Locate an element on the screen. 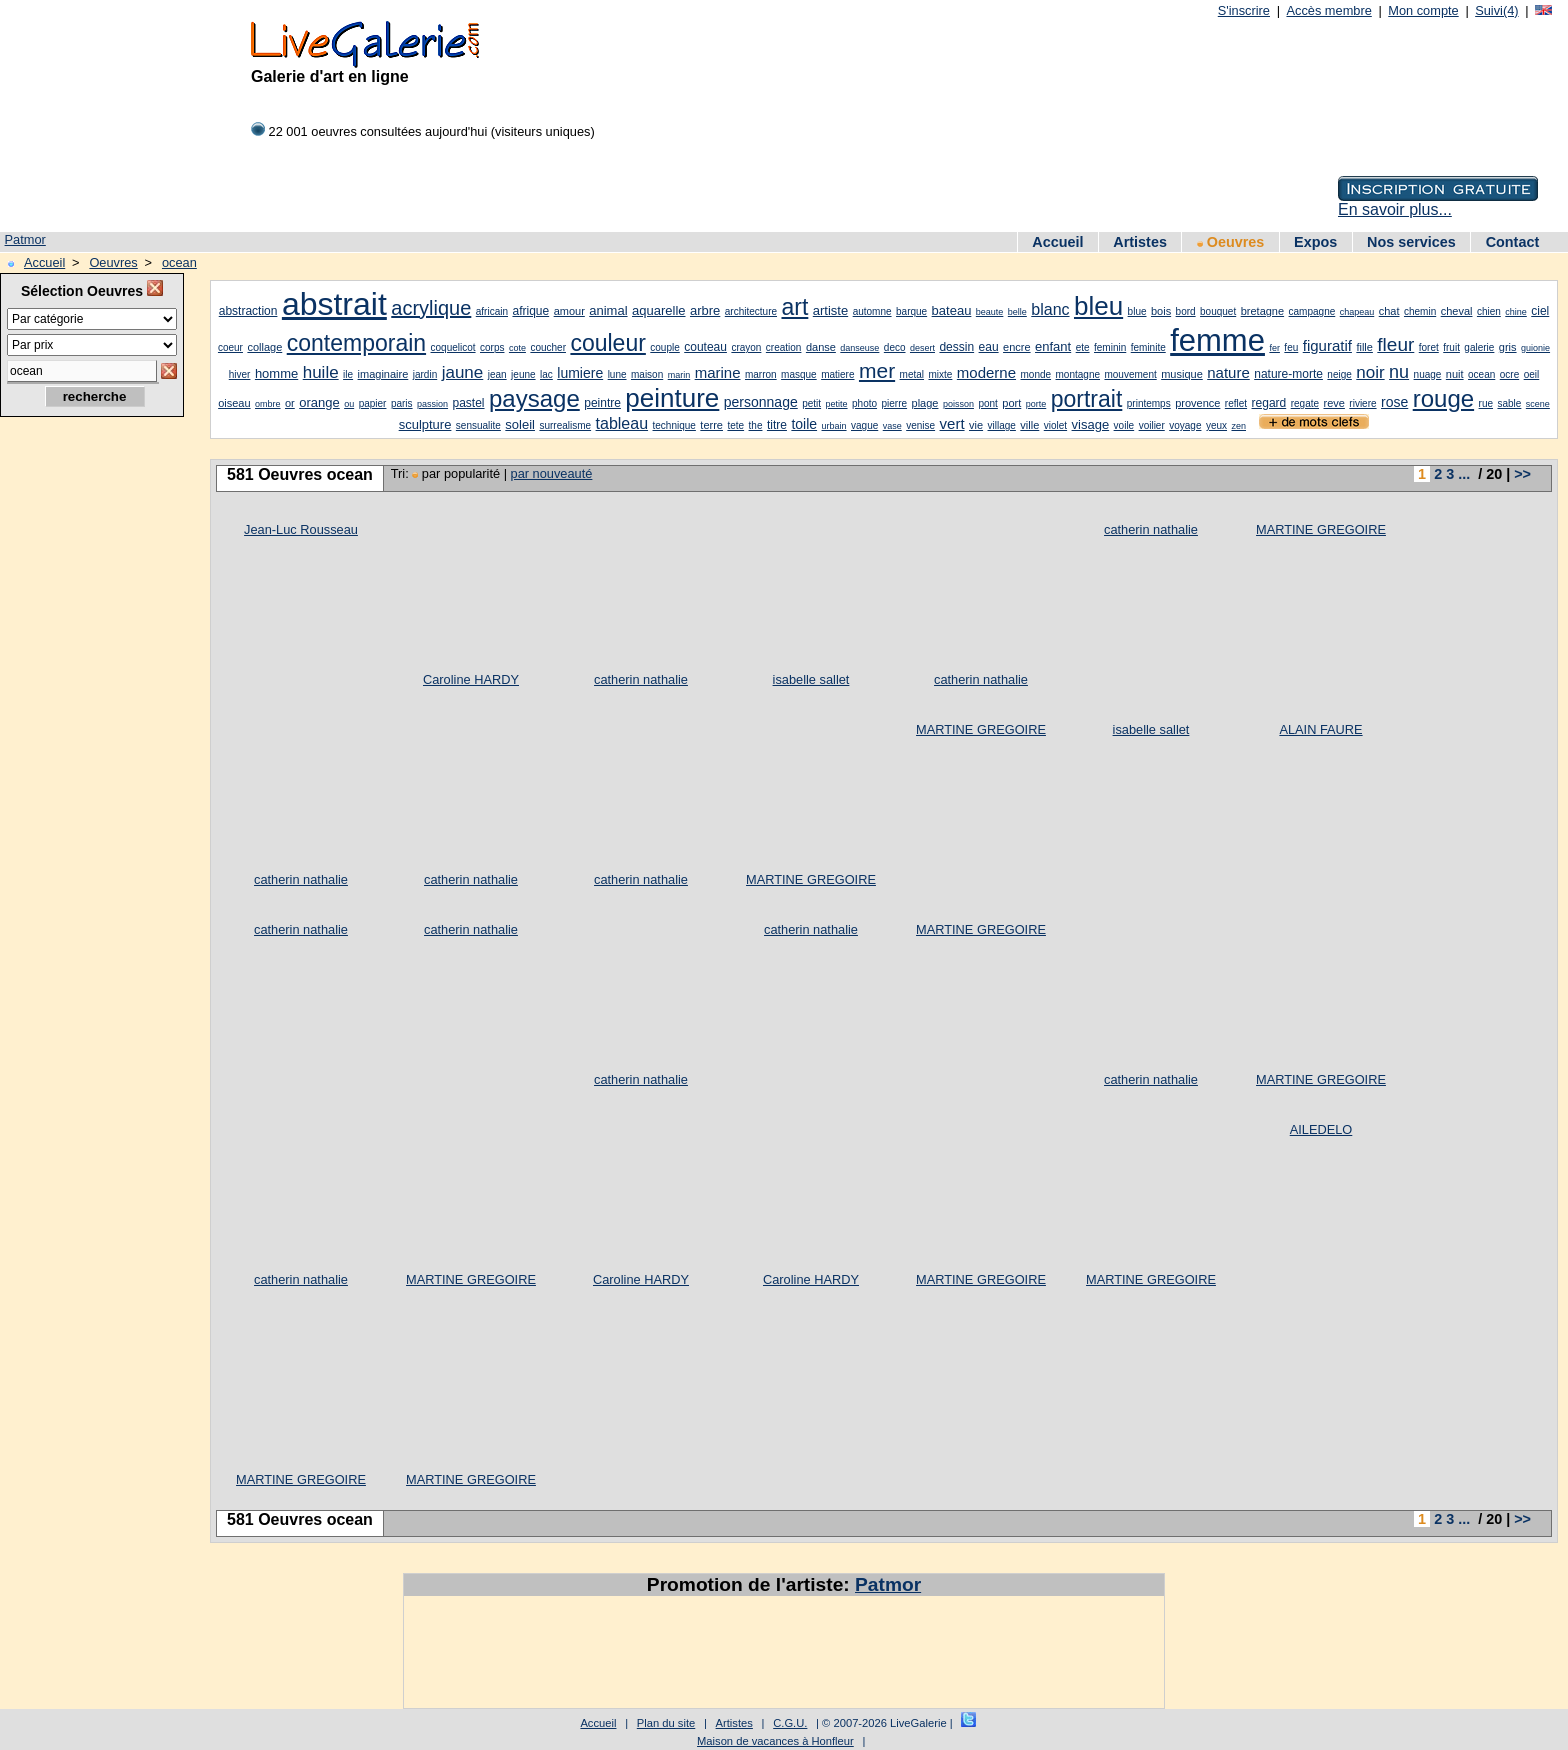 This screenshot has width=1568, height=1750. marin is located at coordinates (679, 375).